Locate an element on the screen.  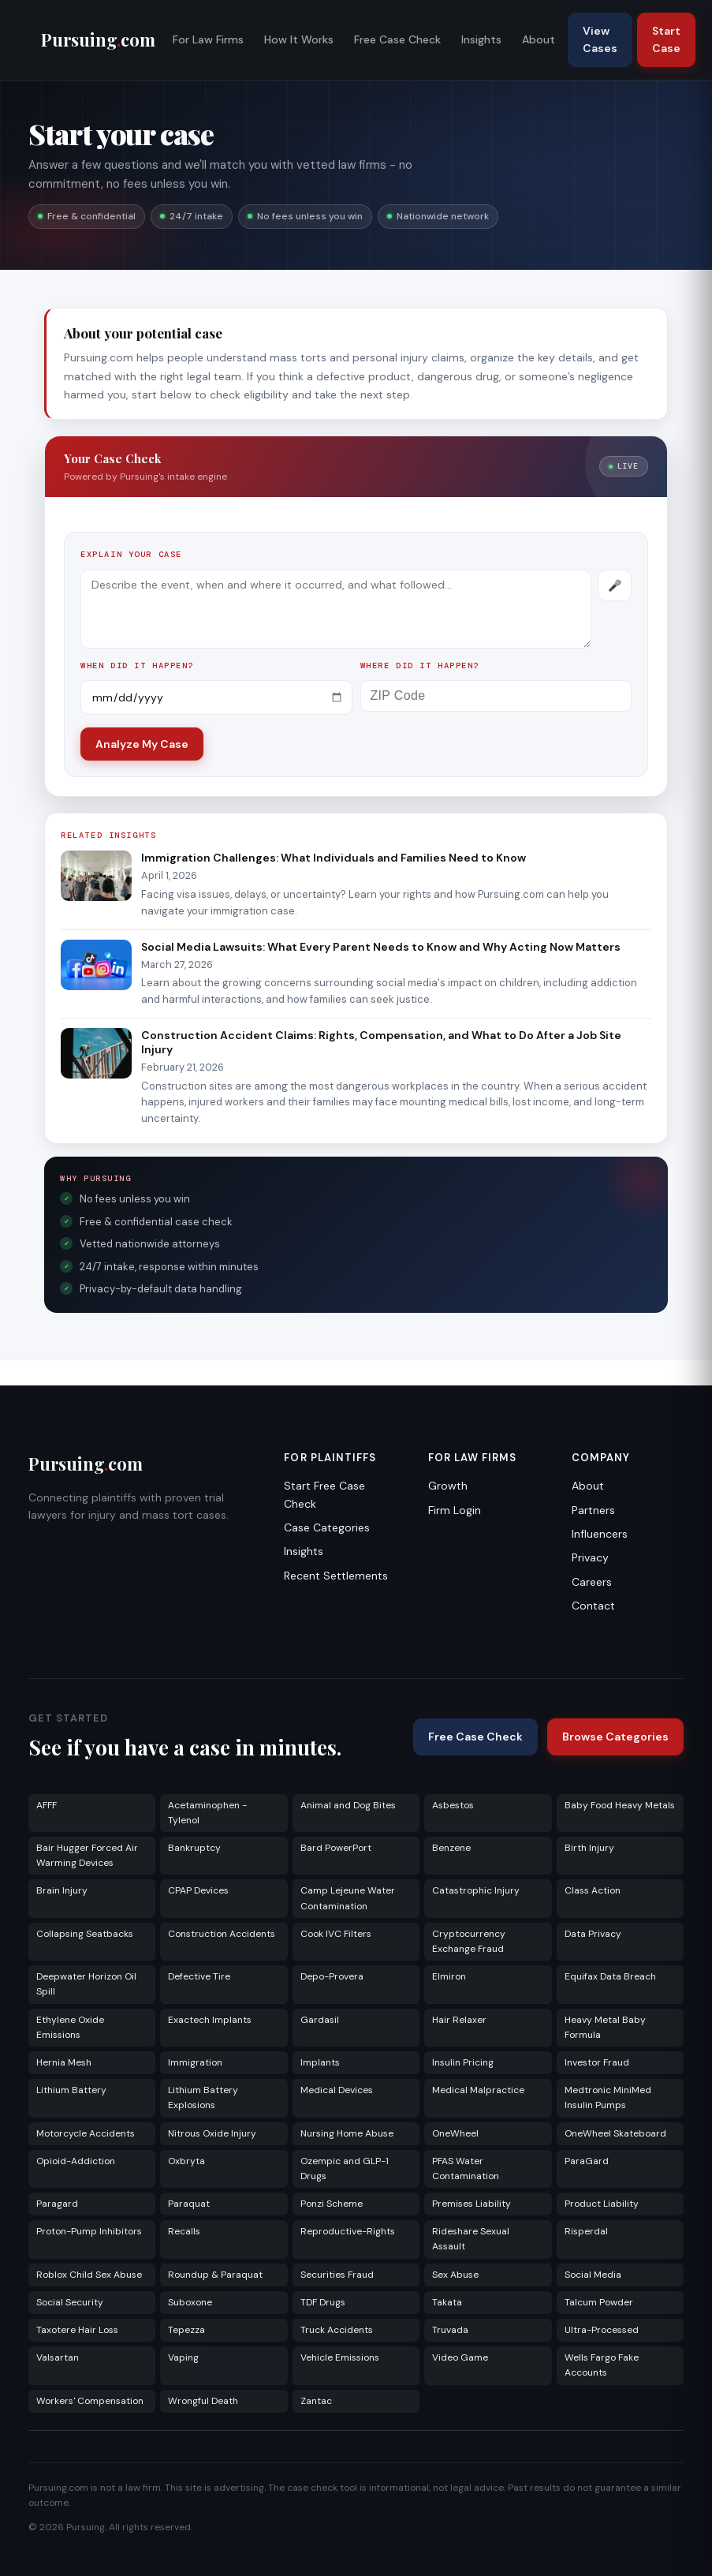
Collapsing Seatbacks is located at coordinates (84, 1933).